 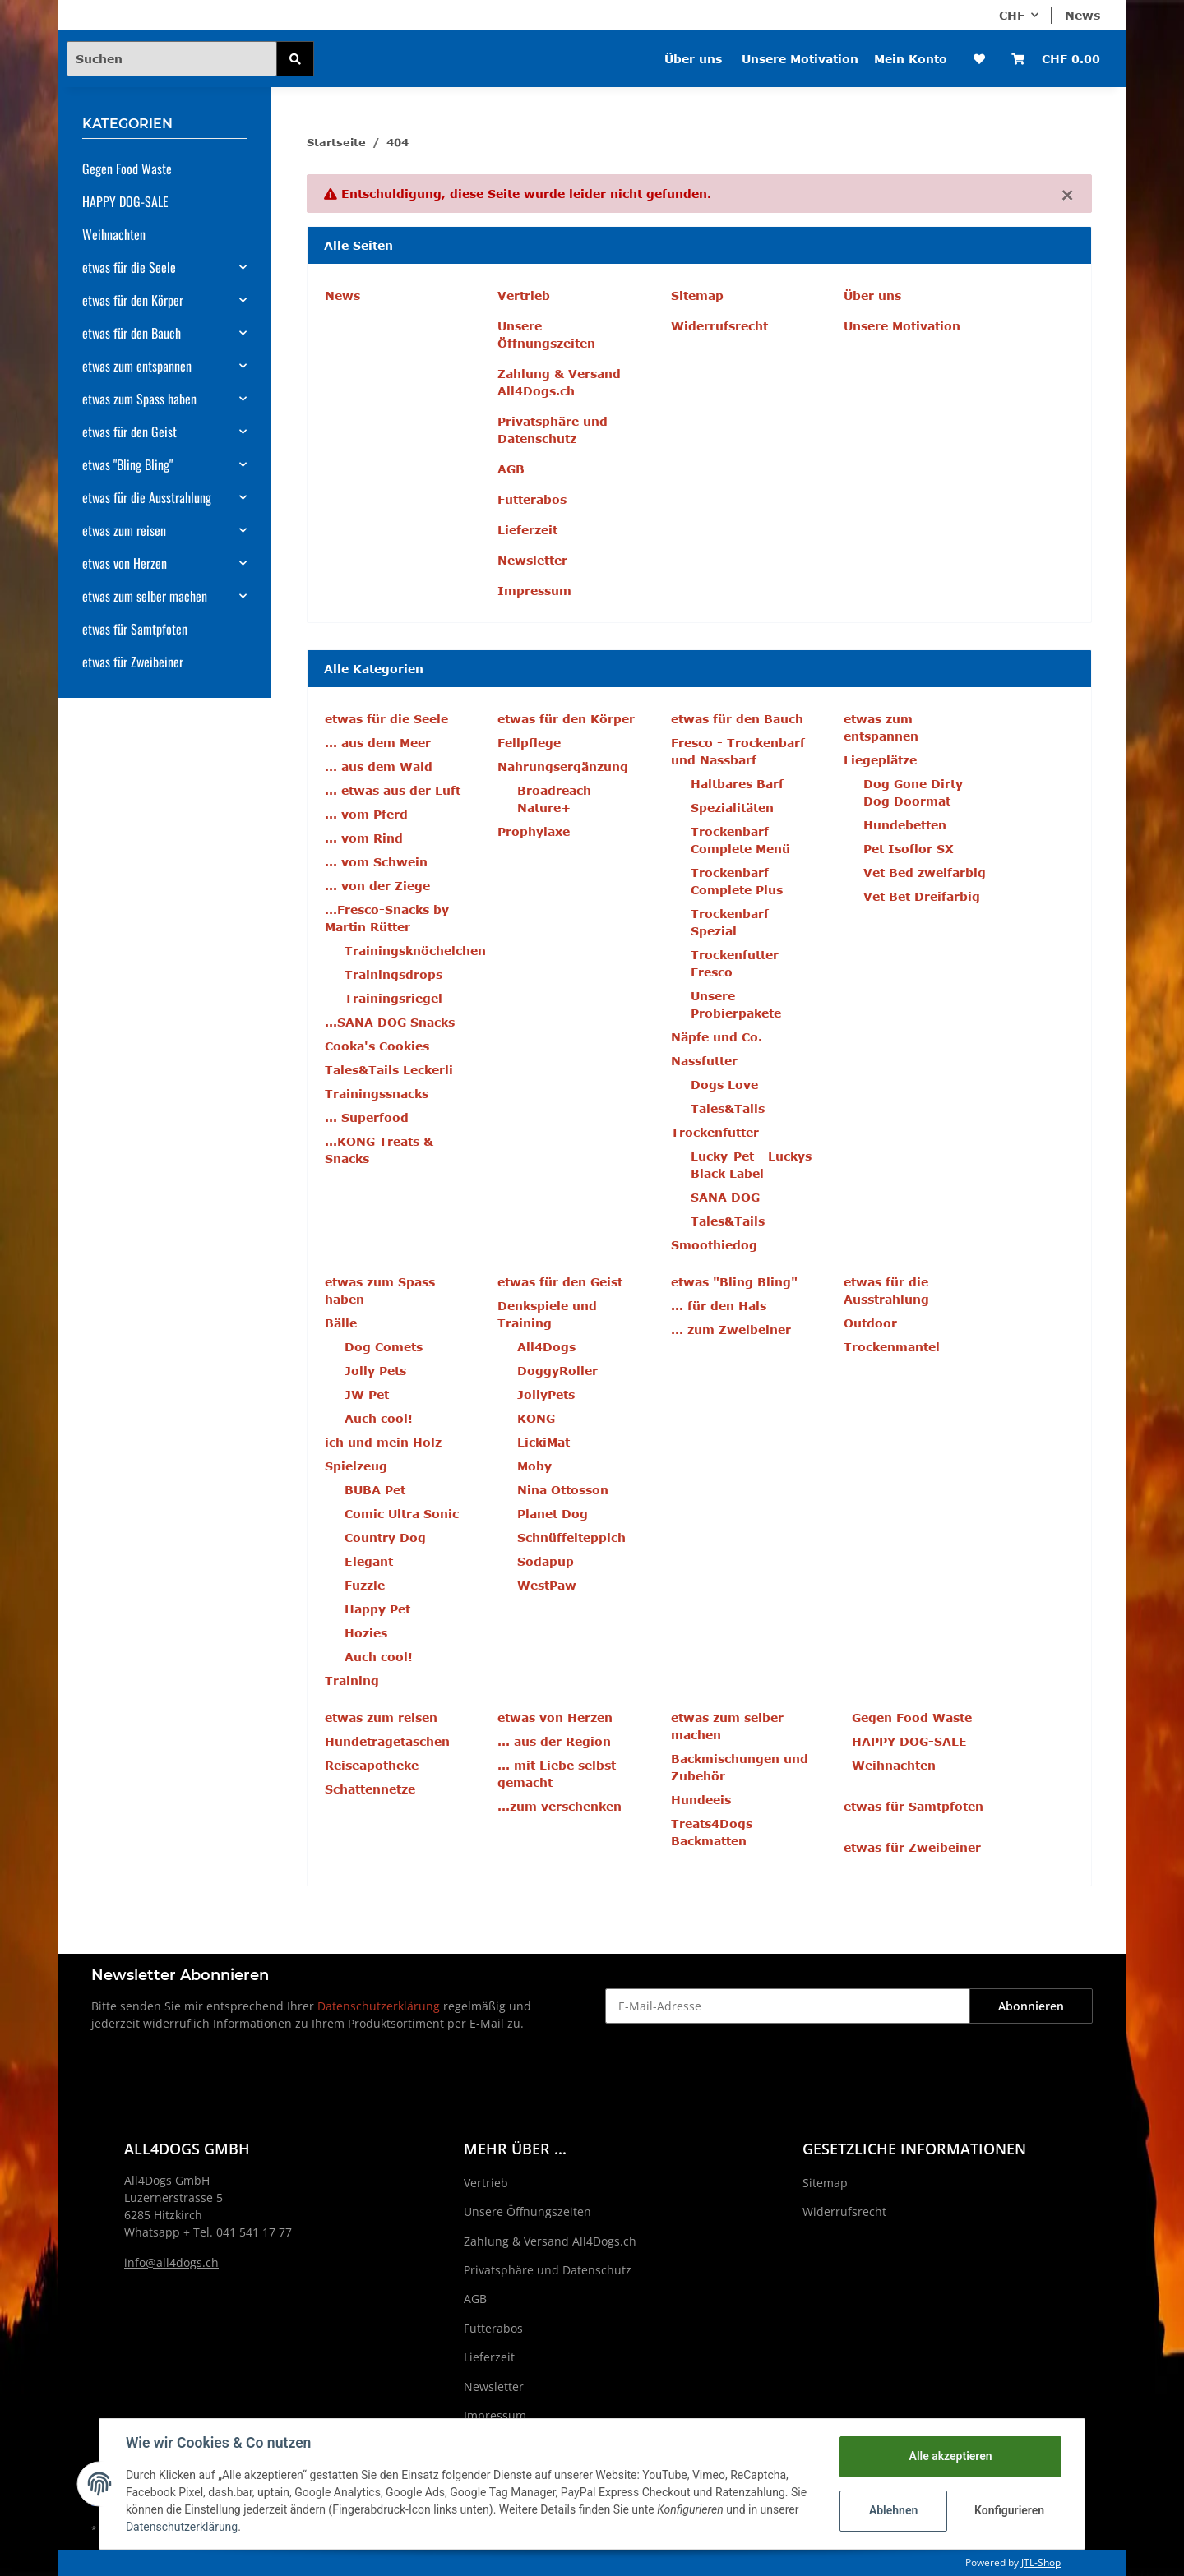 What do you see at coordinates (1041, 2562) in the screenshot?
I see `JTL-Shop` at bounding box center [1041, 2562].